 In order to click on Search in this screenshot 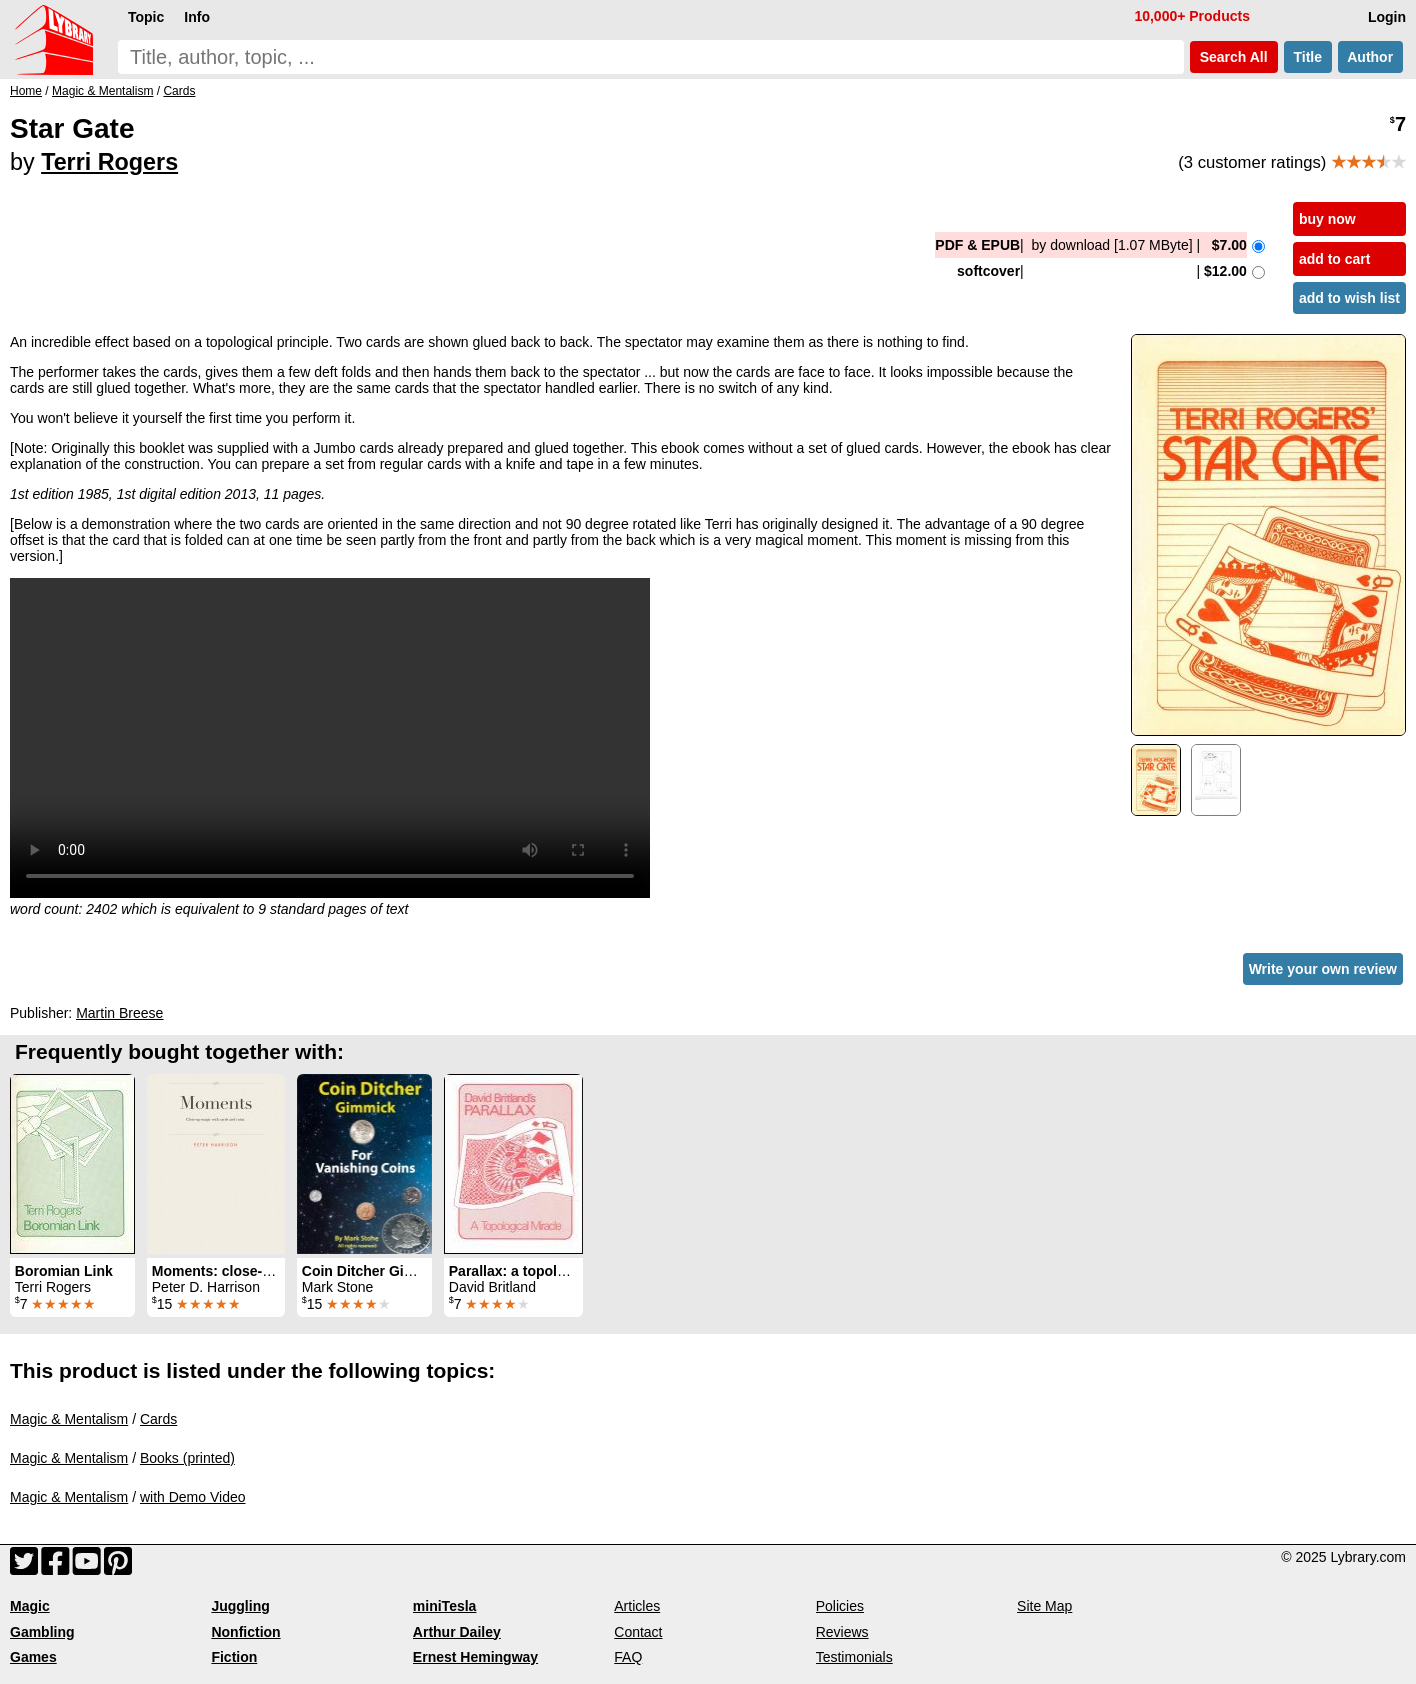, I will do `click(1234, 57)`.